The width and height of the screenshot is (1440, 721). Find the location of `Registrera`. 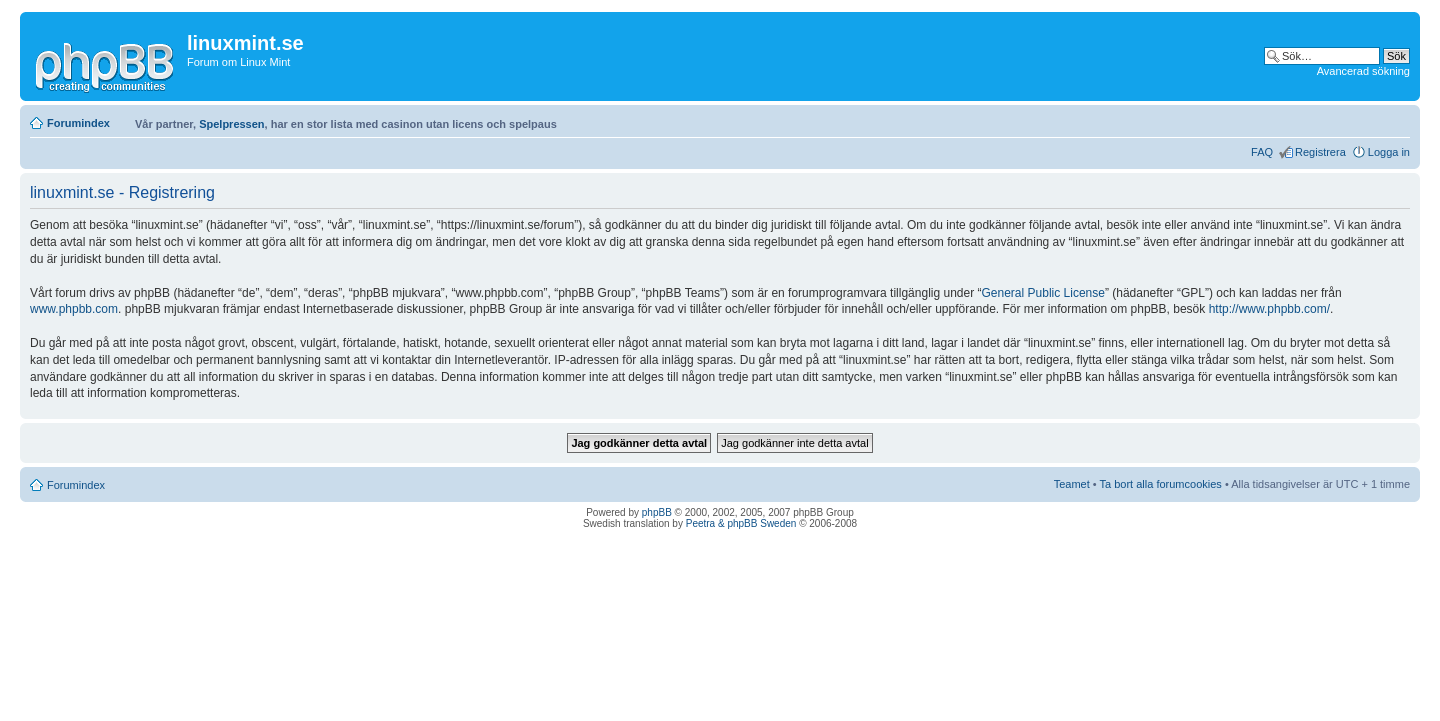

Registrera is located at coordinates (1320, 152).